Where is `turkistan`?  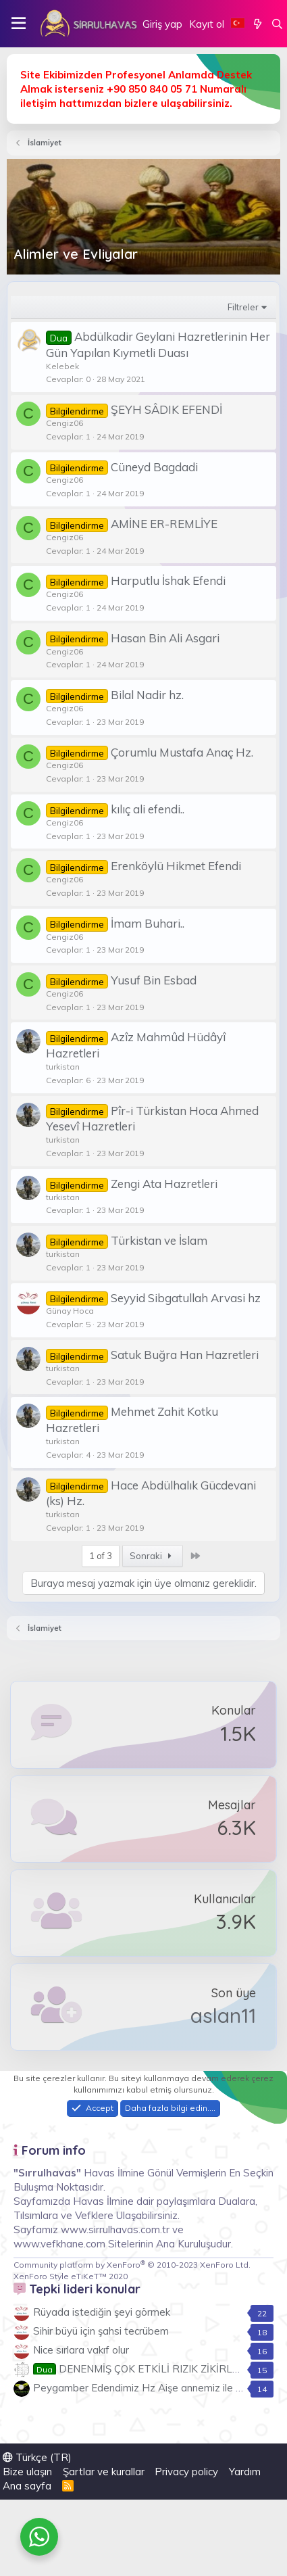 turkistan is located at coordinates (63, 1067).